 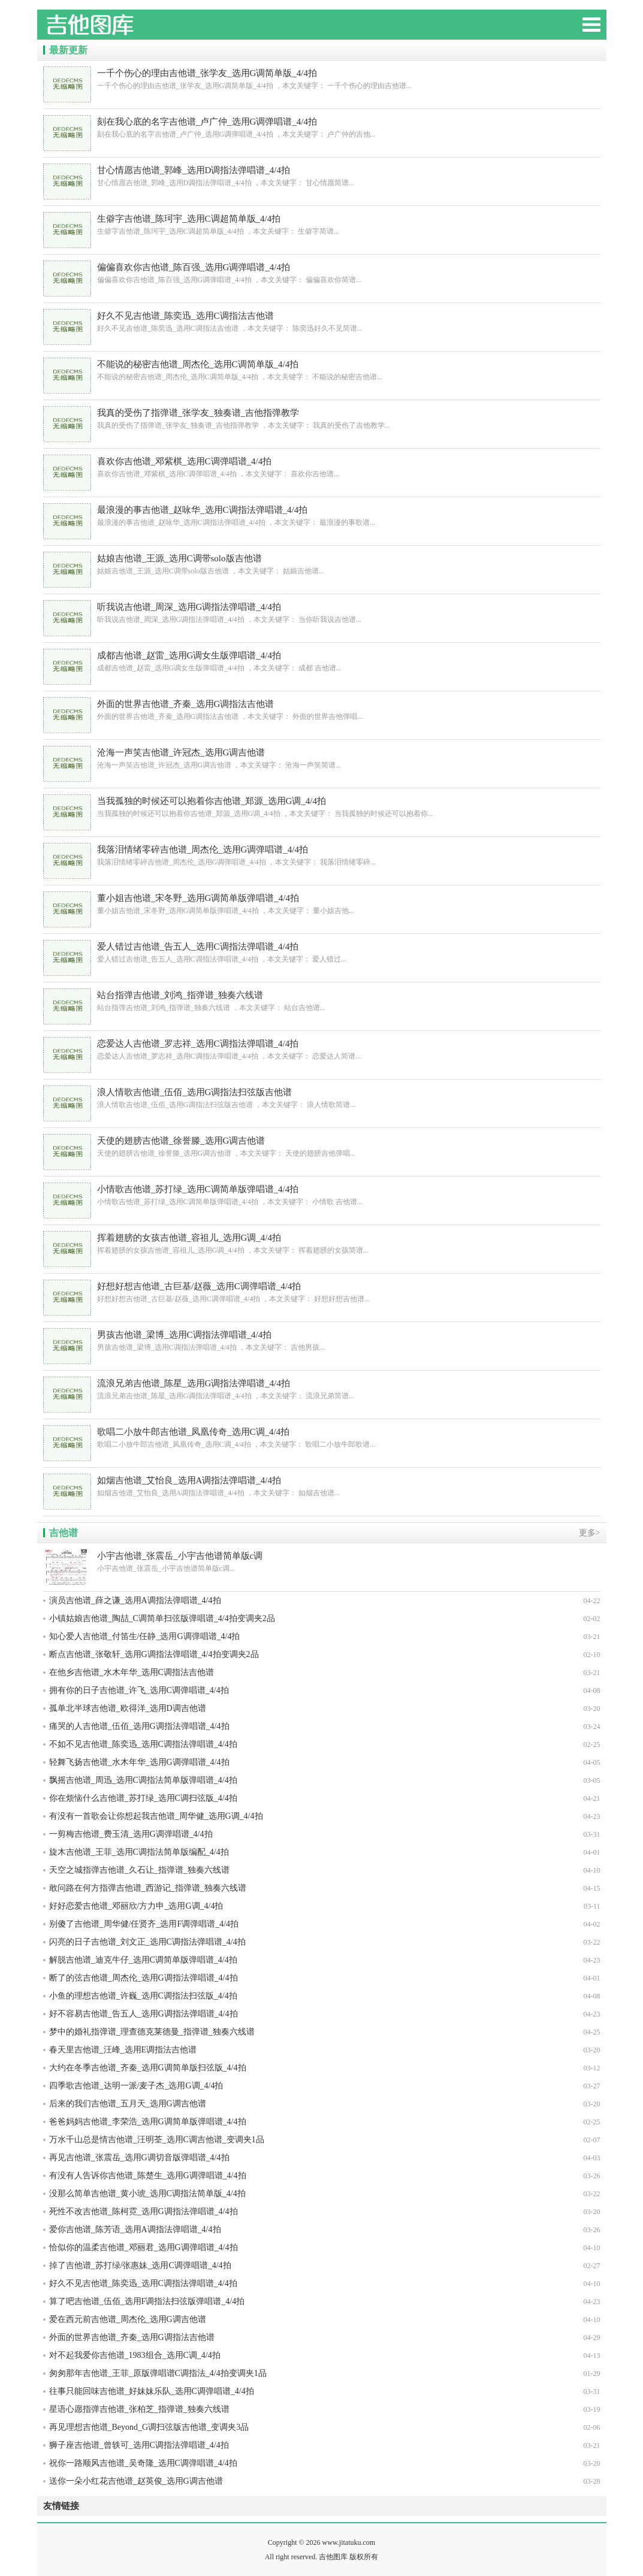 I want to click on 好久不见吉他谱_陈奕迅_选用C调指法吉他谱 ，本文关键字： 陈奕迅好久不见简谱..., so click(x=321, y=321).